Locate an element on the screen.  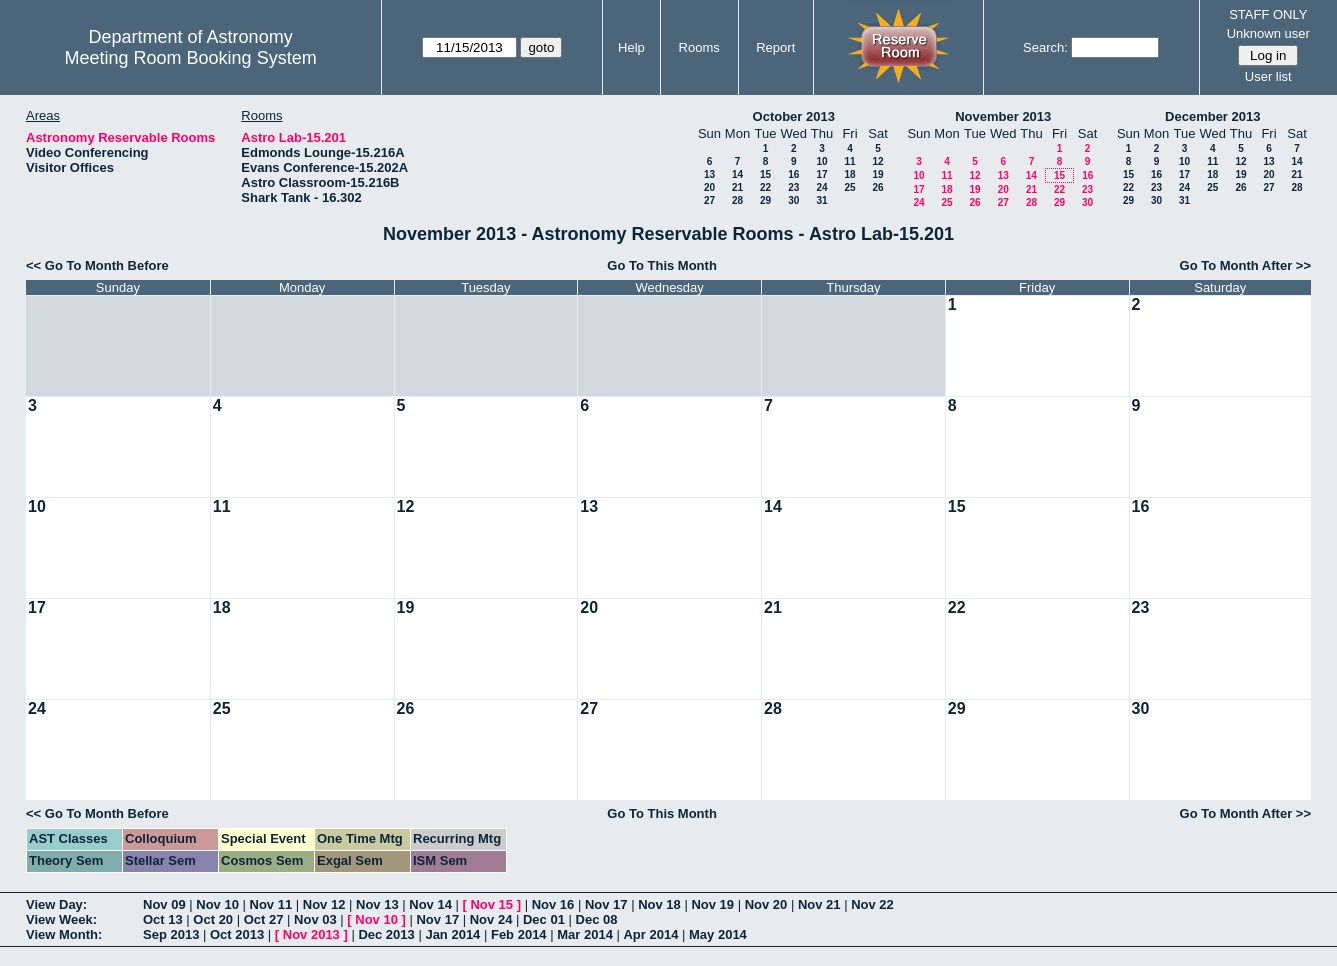
View Day: is located at coordinates (56, 904).